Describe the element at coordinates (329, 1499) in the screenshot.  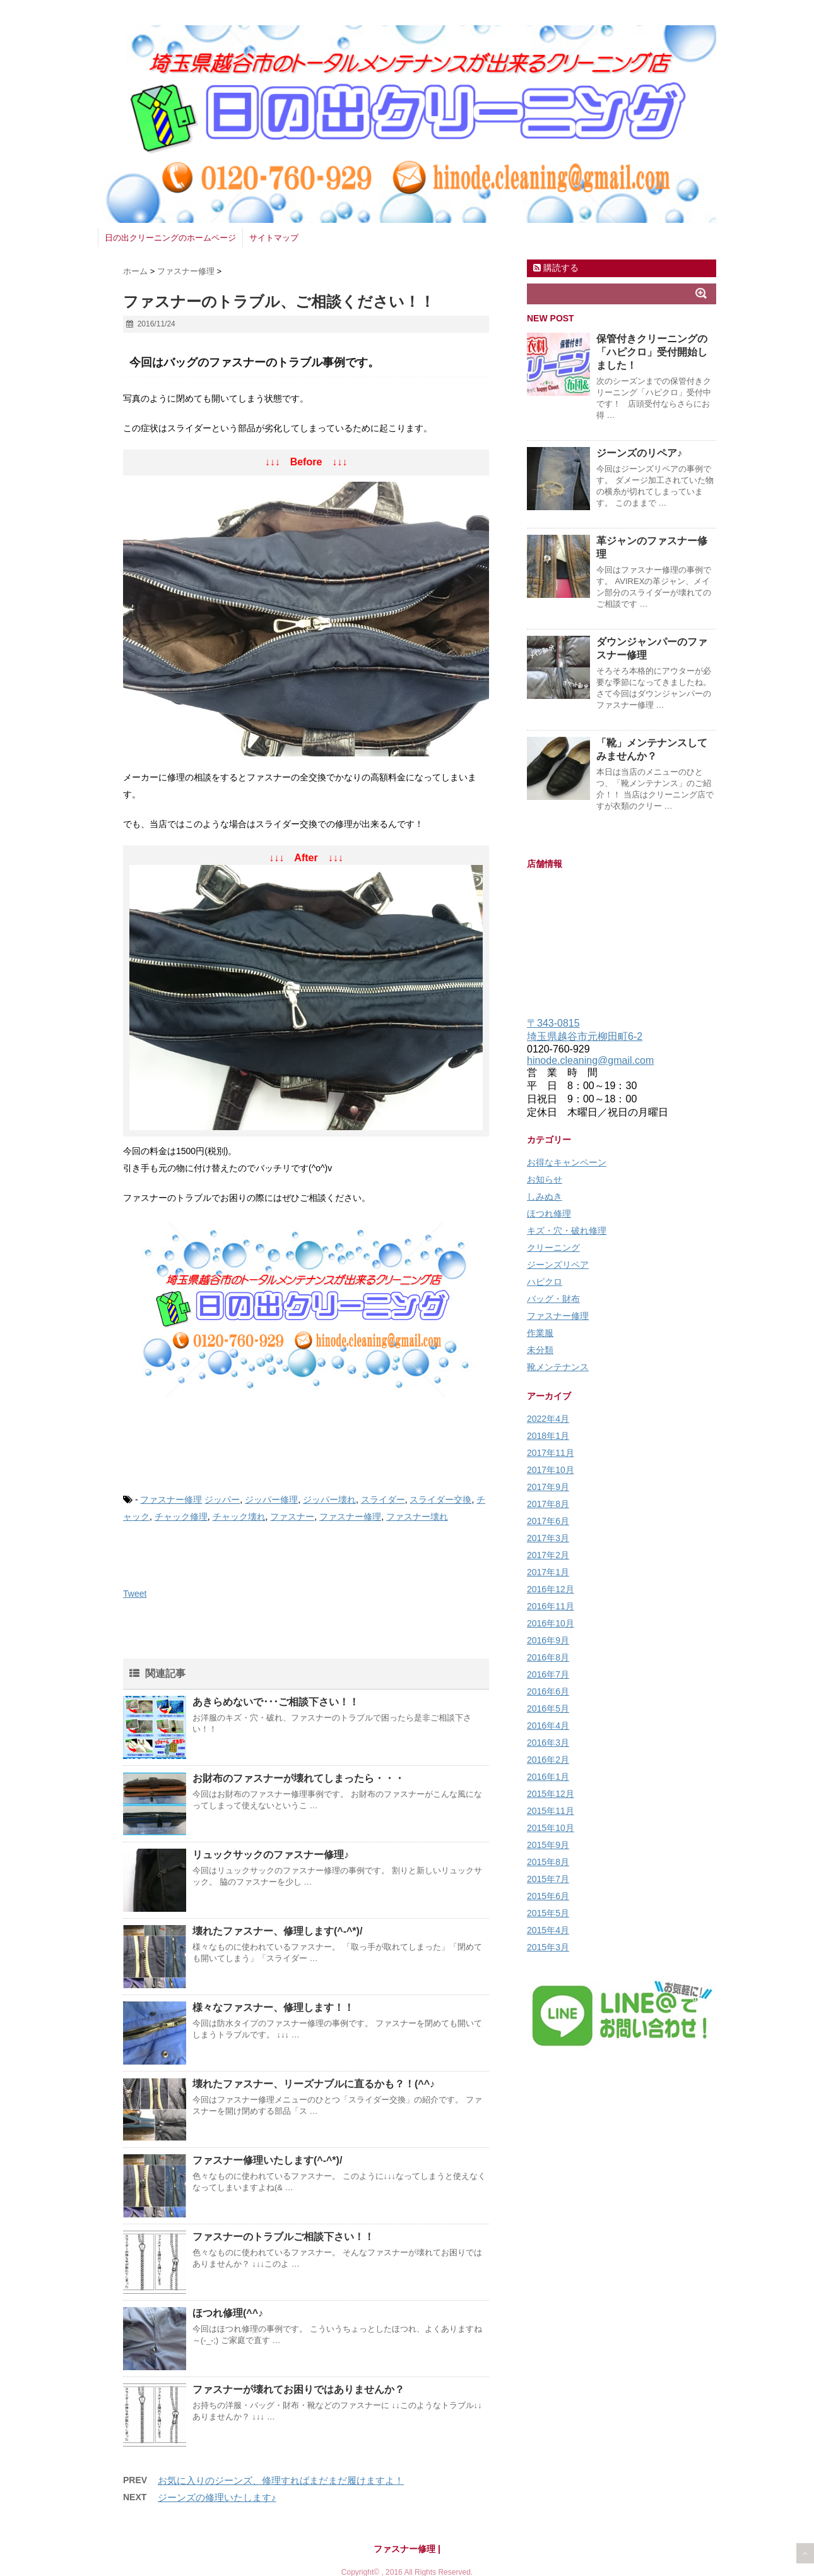
I see `ジッパー壊れ` at that location.